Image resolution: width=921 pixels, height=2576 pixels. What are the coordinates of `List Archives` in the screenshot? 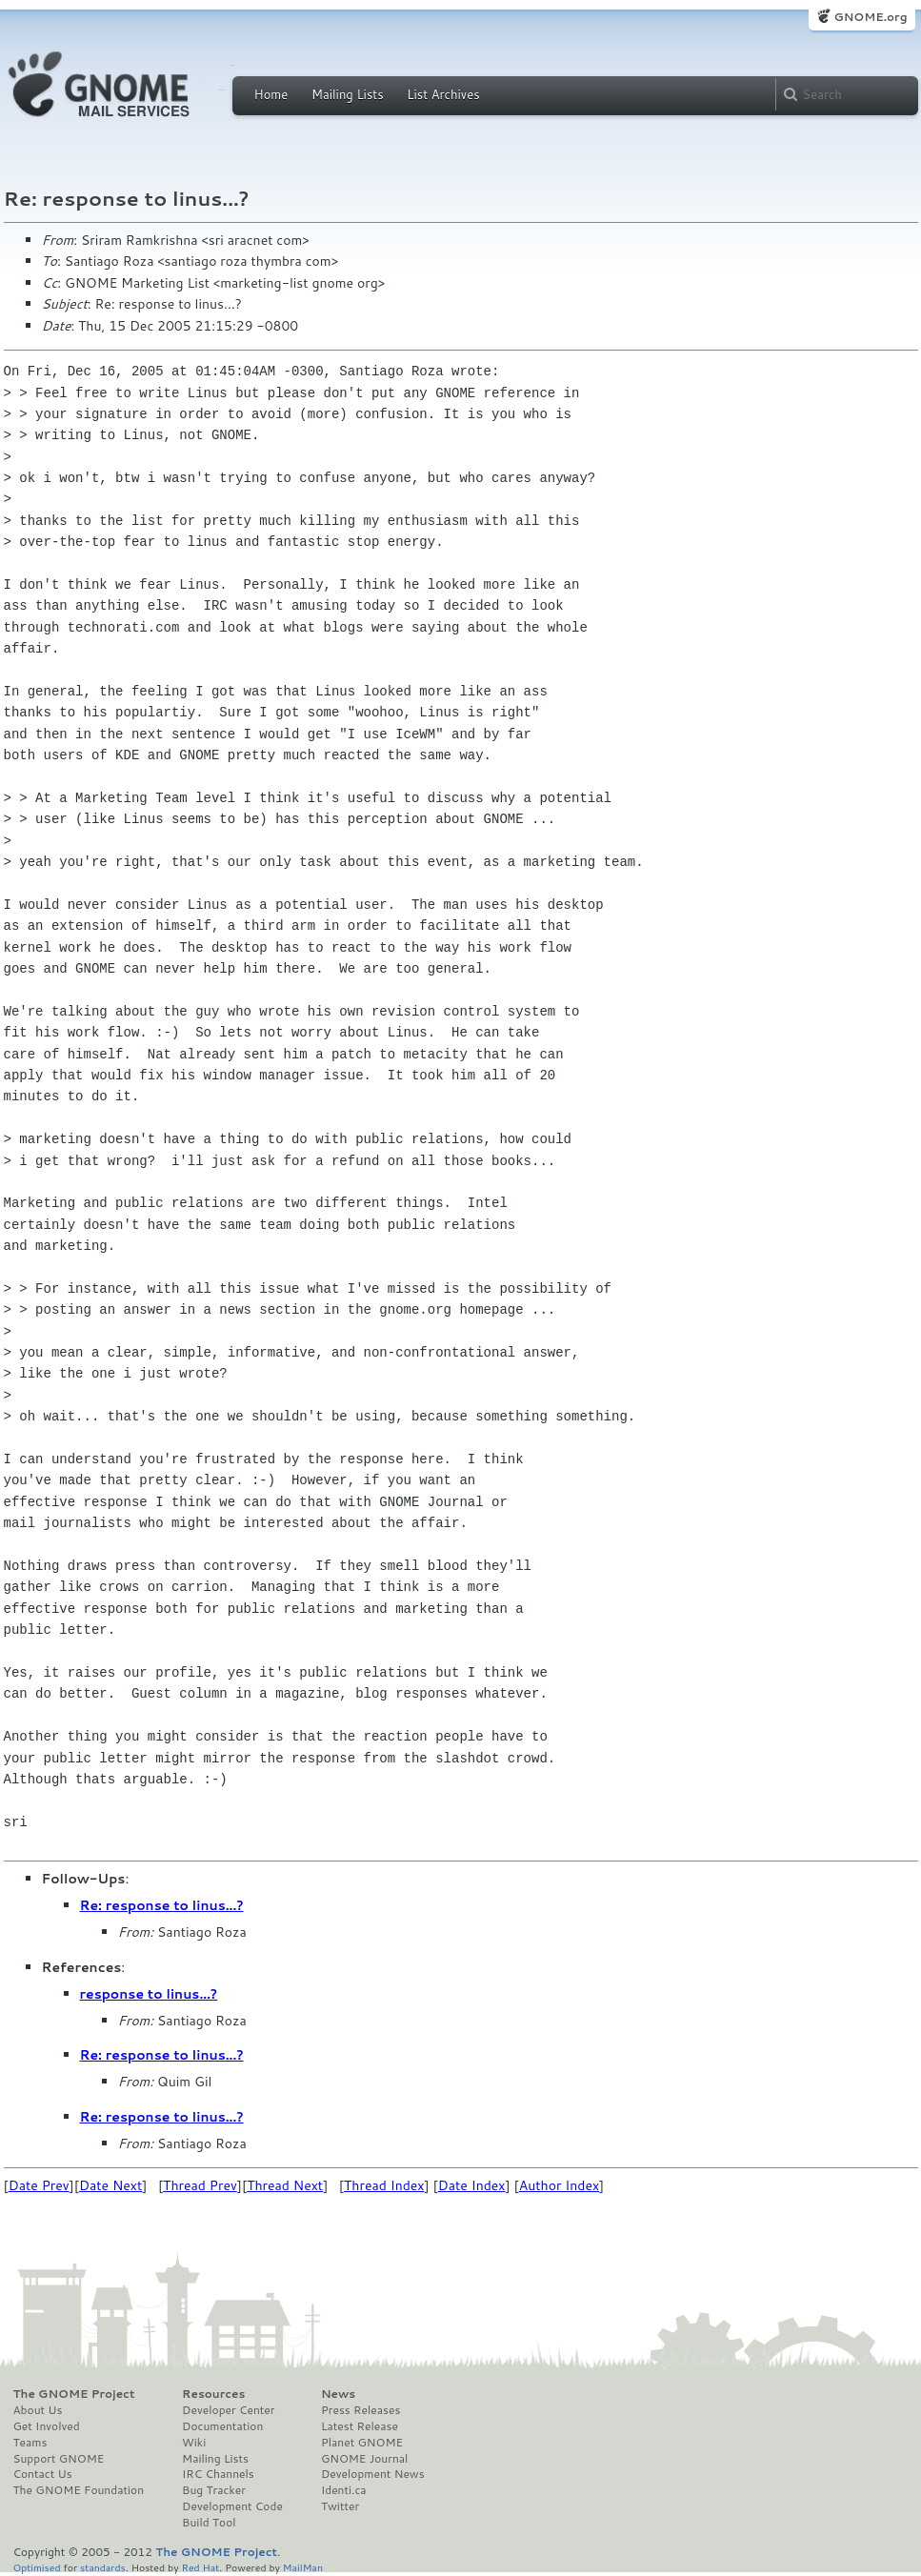 It's located at (443, 94).